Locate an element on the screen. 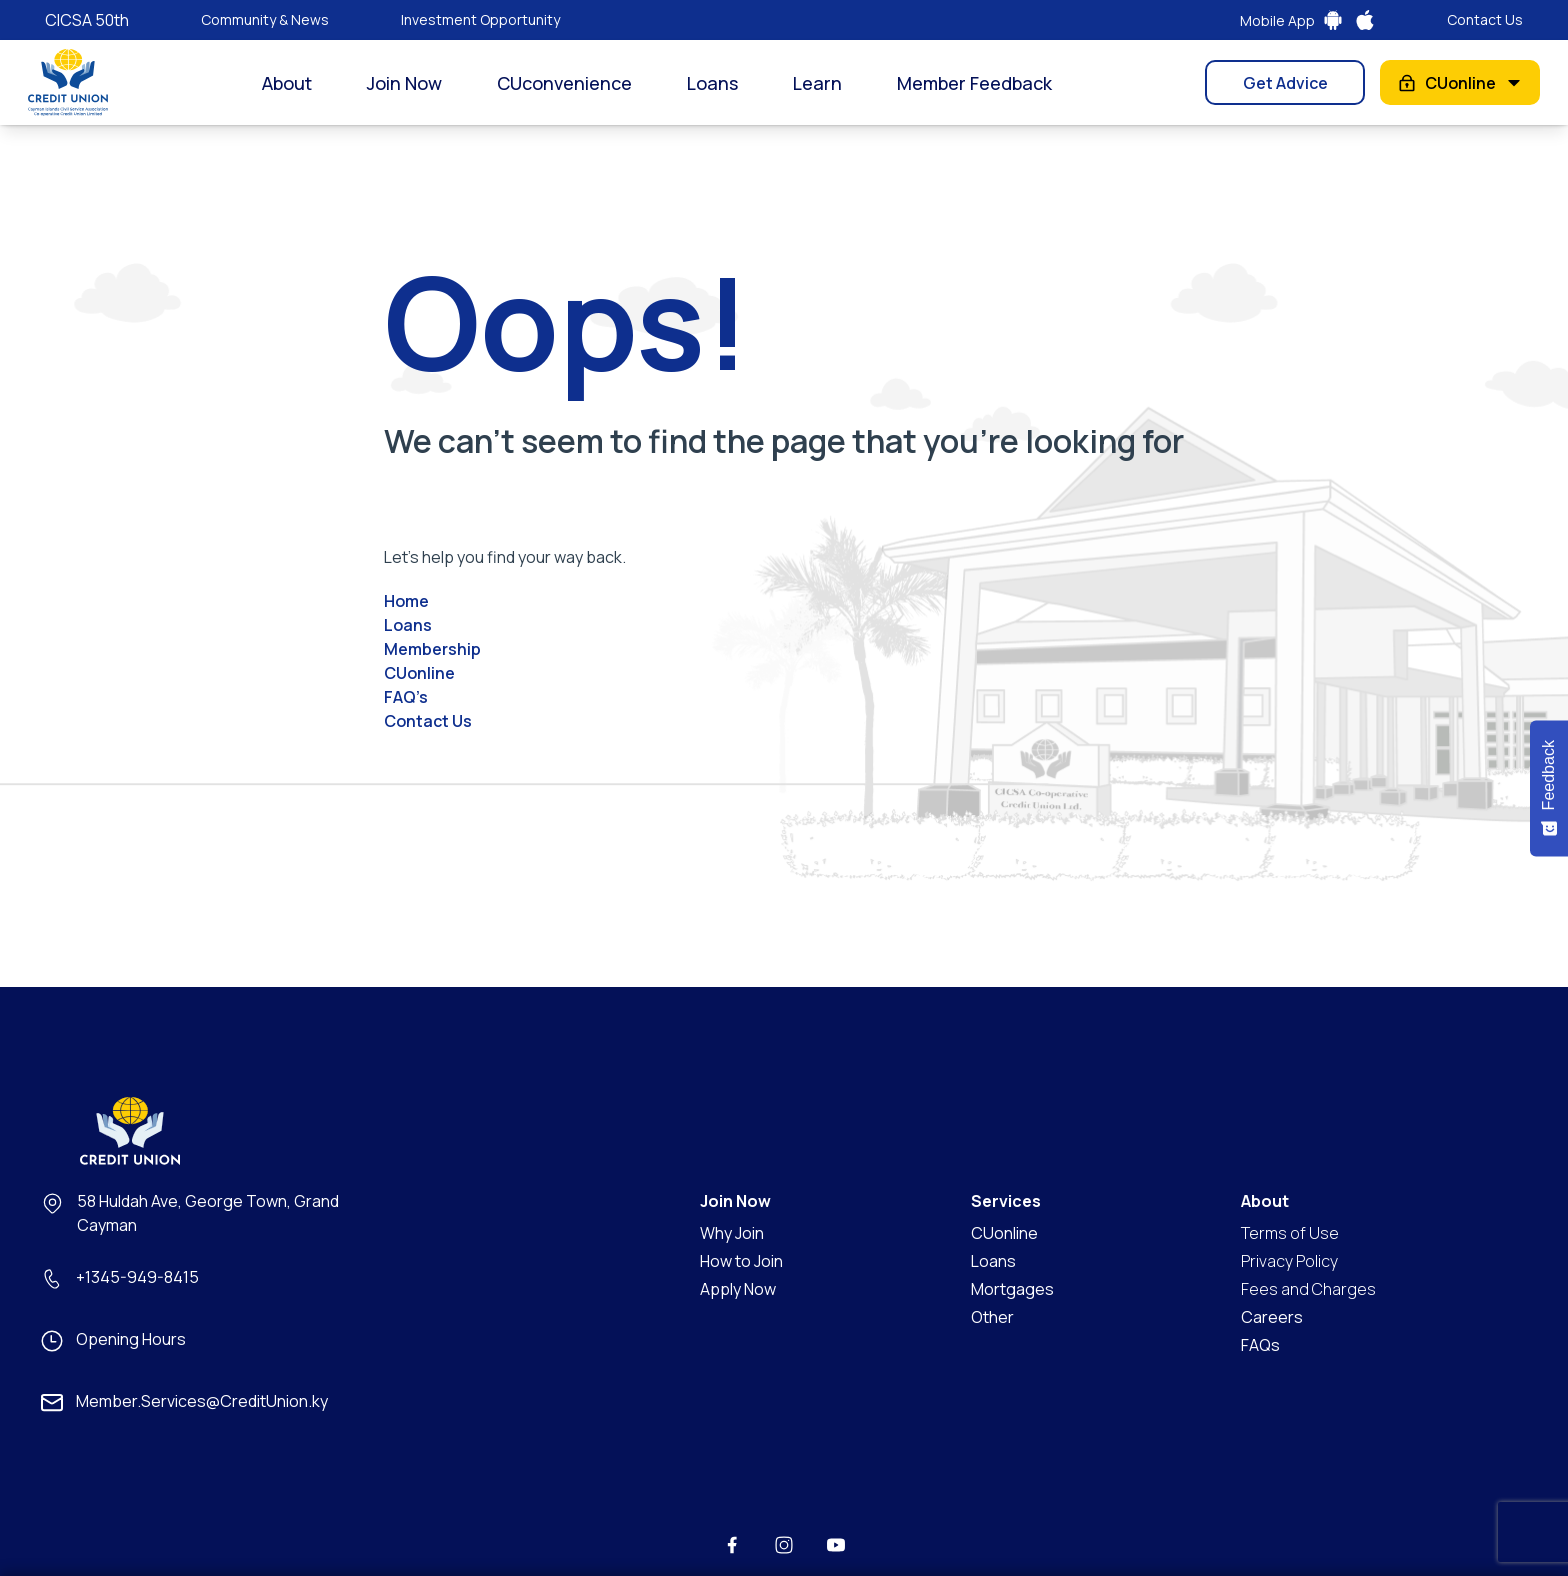 The image size is (1568, 1576). Learn is located at coordinates (817, 83).